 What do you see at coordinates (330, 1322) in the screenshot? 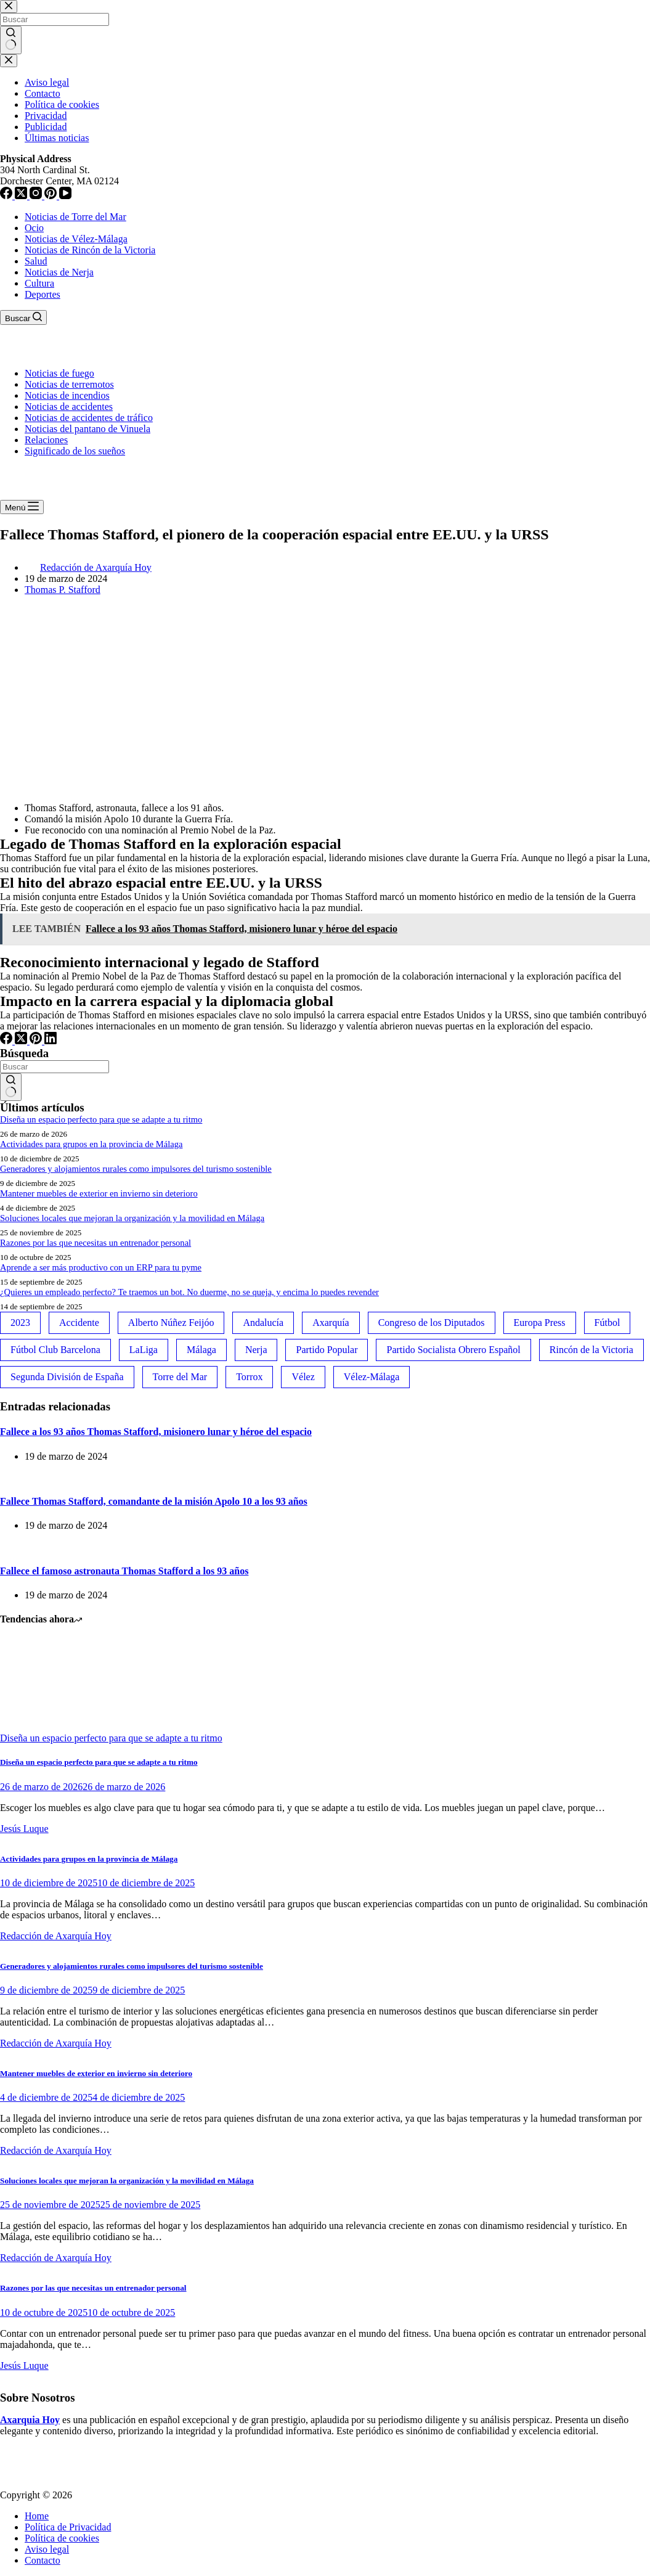
I see `Axarquía [Axarquía (96 elementos)]` at bounding box center [330, 1322].